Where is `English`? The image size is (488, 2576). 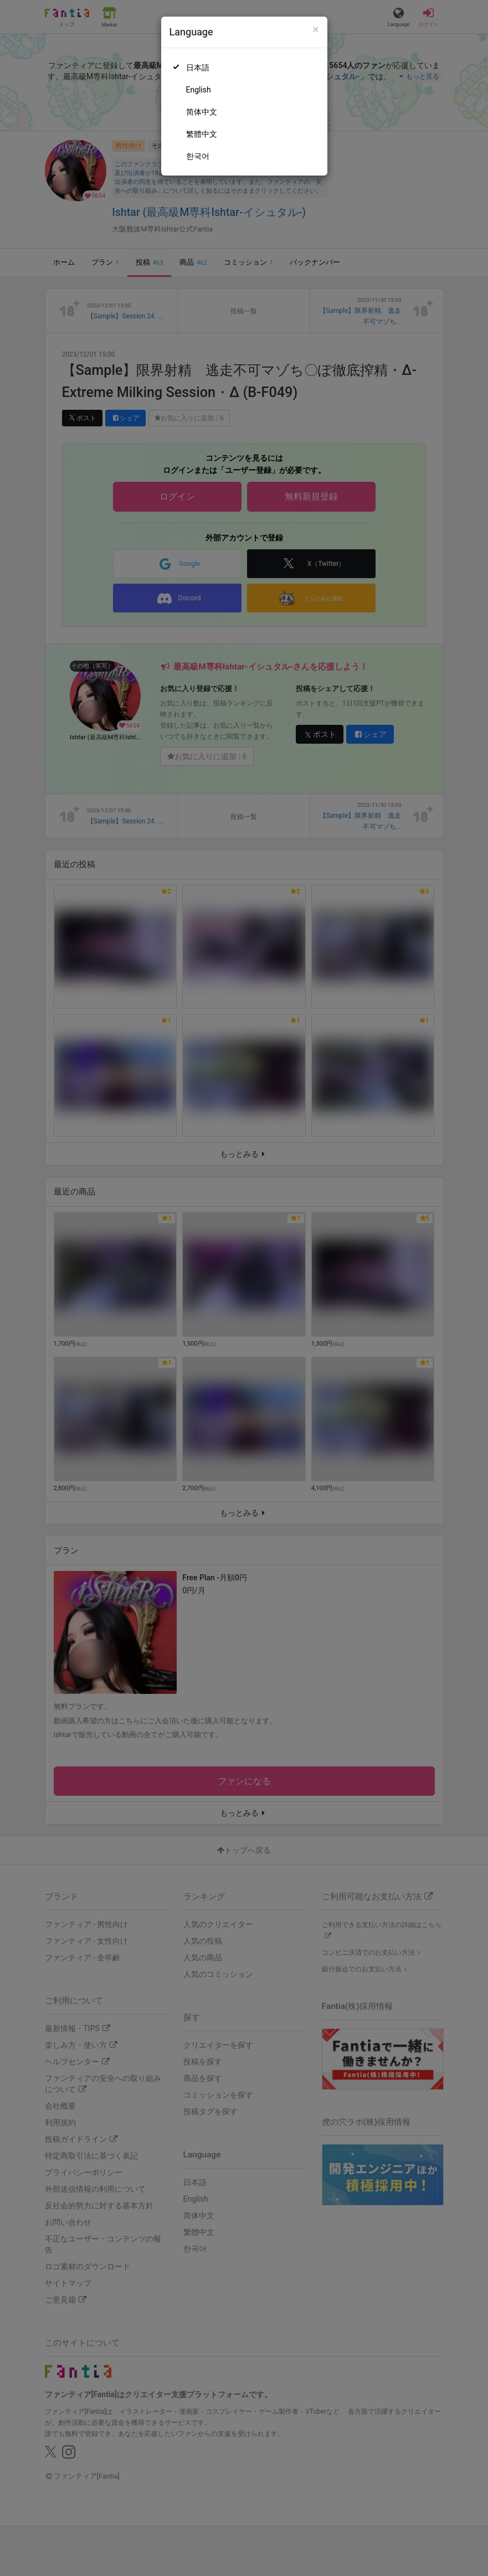
English is located at coordinates (198, 89).